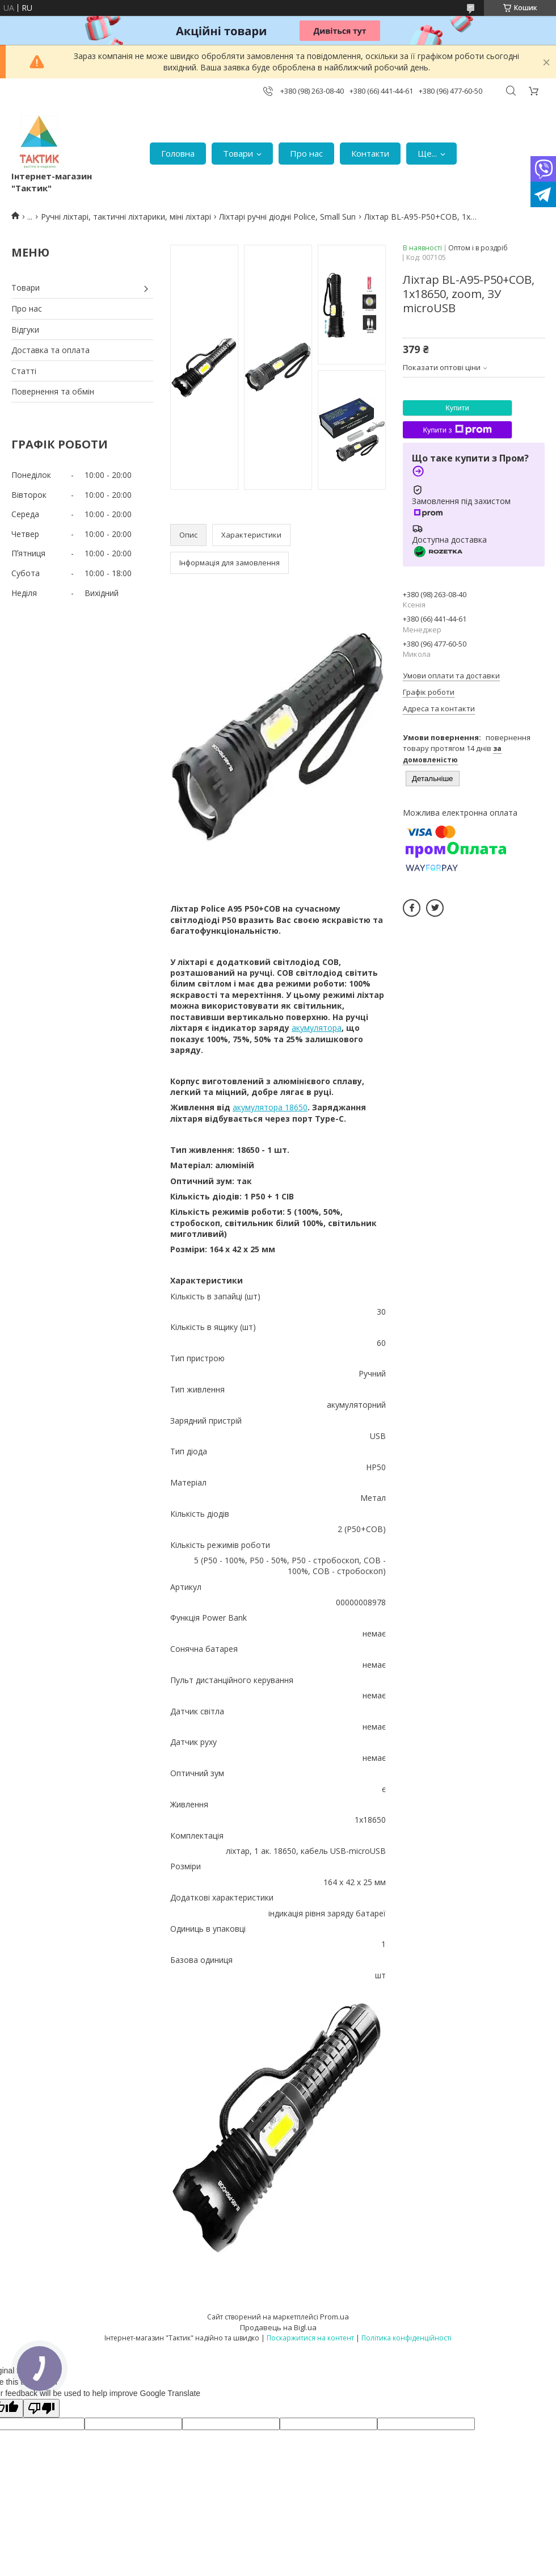 The height and width of the screenshot is (2576, 556). What do you see at coordinates (334, 2316) in the screenshot?
I see `Prom.ua` at bounding box center [334, 2316].